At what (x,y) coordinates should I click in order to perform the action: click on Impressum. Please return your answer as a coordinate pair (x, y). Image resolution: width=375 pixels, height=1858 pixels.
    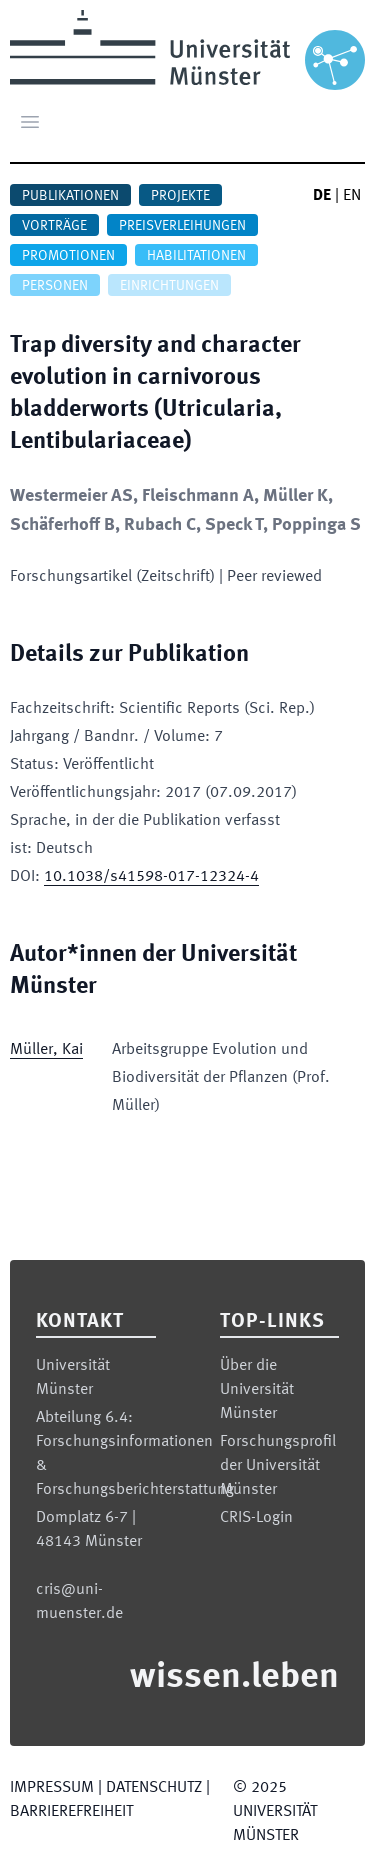
    Looking at the image, I should click on (52, 1788).